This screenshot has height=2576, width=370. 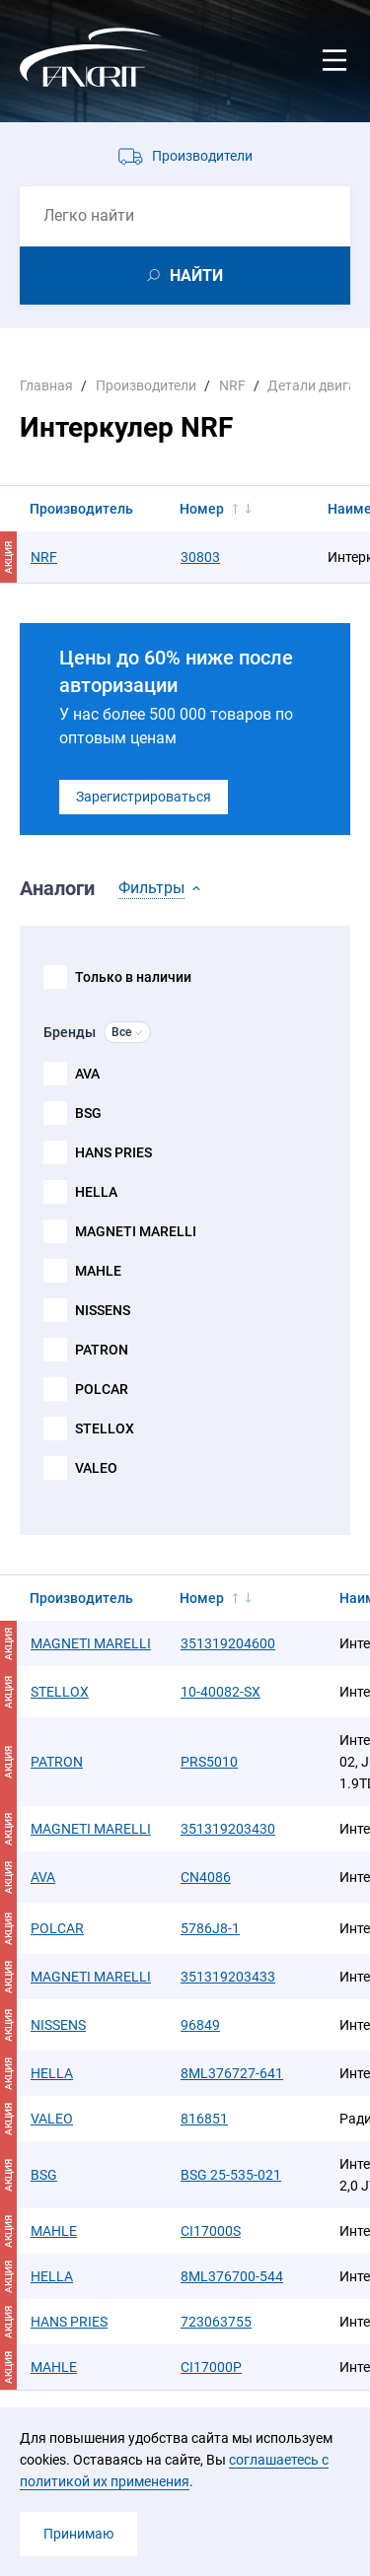 What do you see at coordinates (101, 1350) in the screenshot?
I see `PATRON` at bounding box center [101, 1350].